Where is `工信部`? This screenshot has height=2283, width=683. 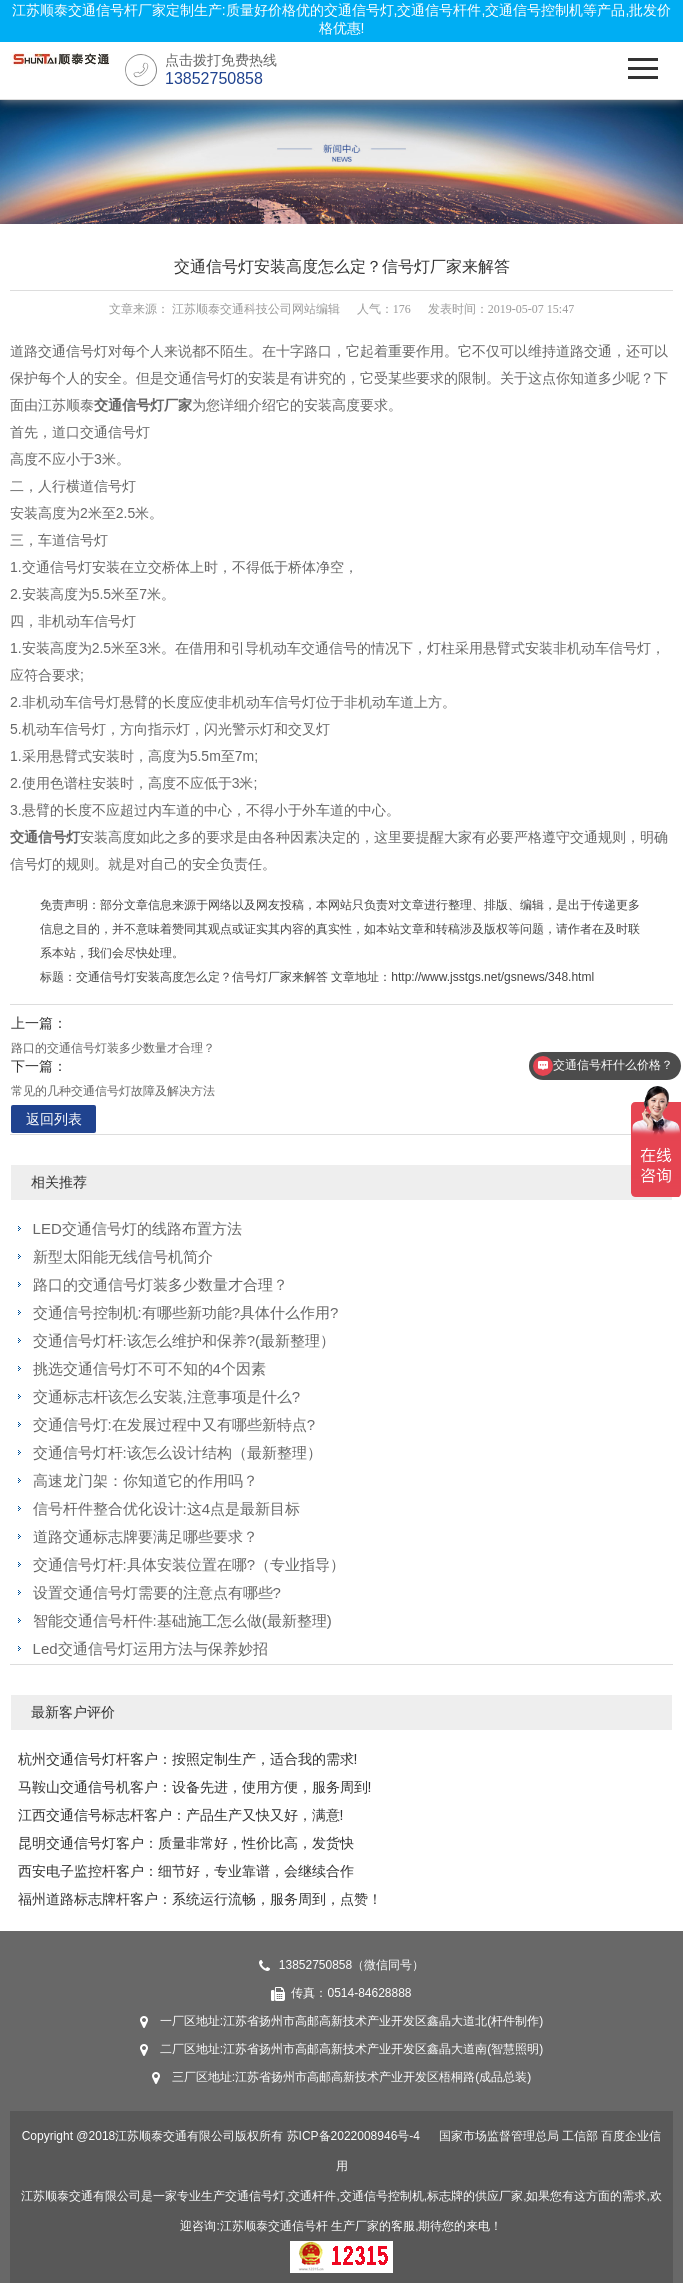
工信部 is located at coordinates (580, 2136).